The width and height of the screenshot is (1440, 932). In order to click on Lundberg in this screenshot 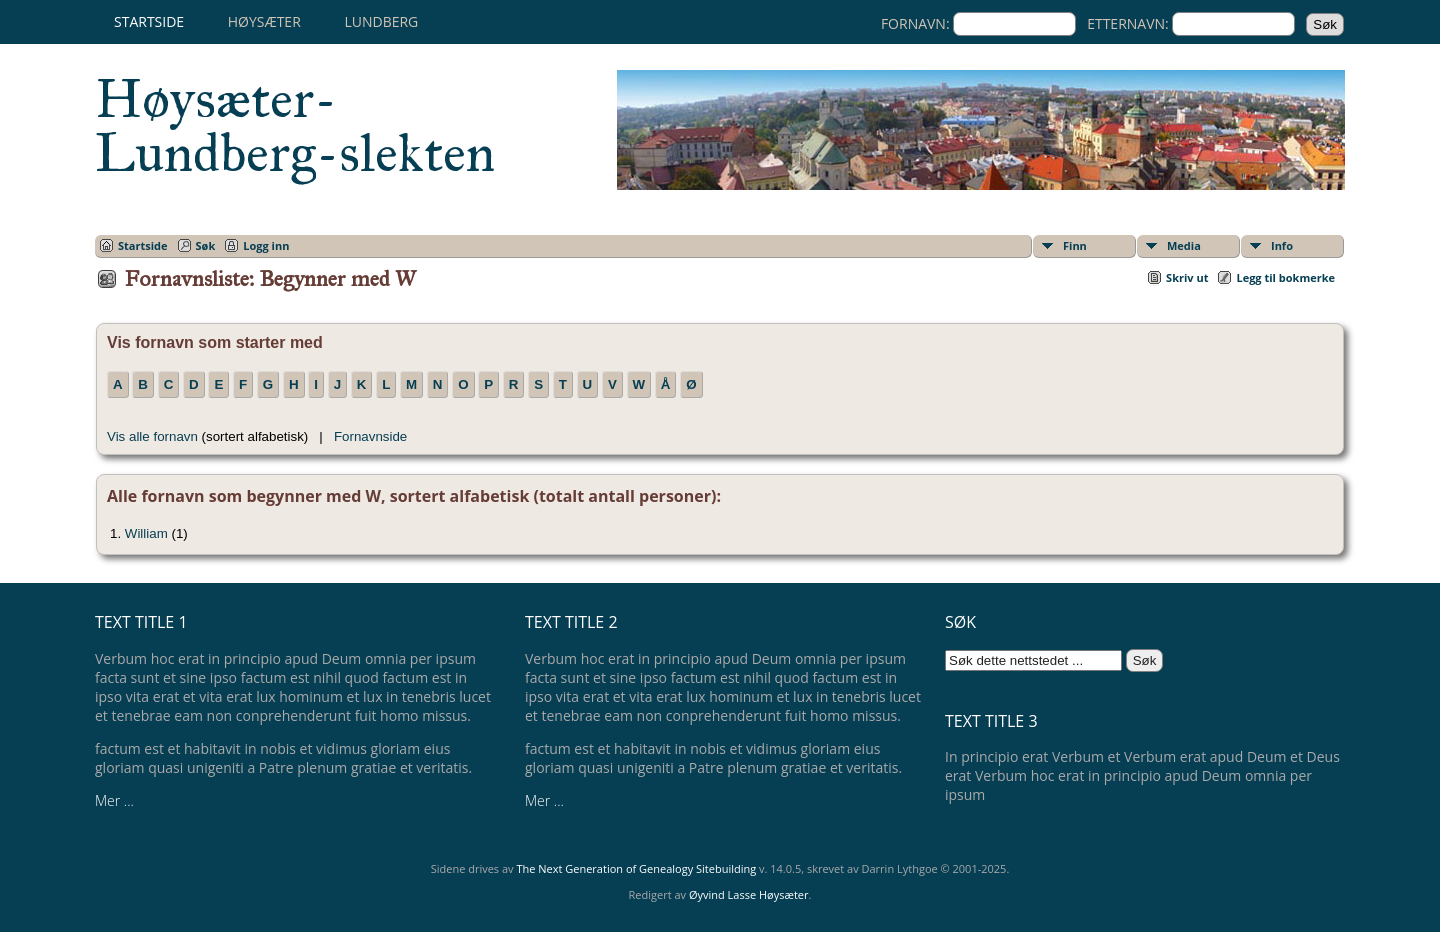, I will do `click(381, 21)`.